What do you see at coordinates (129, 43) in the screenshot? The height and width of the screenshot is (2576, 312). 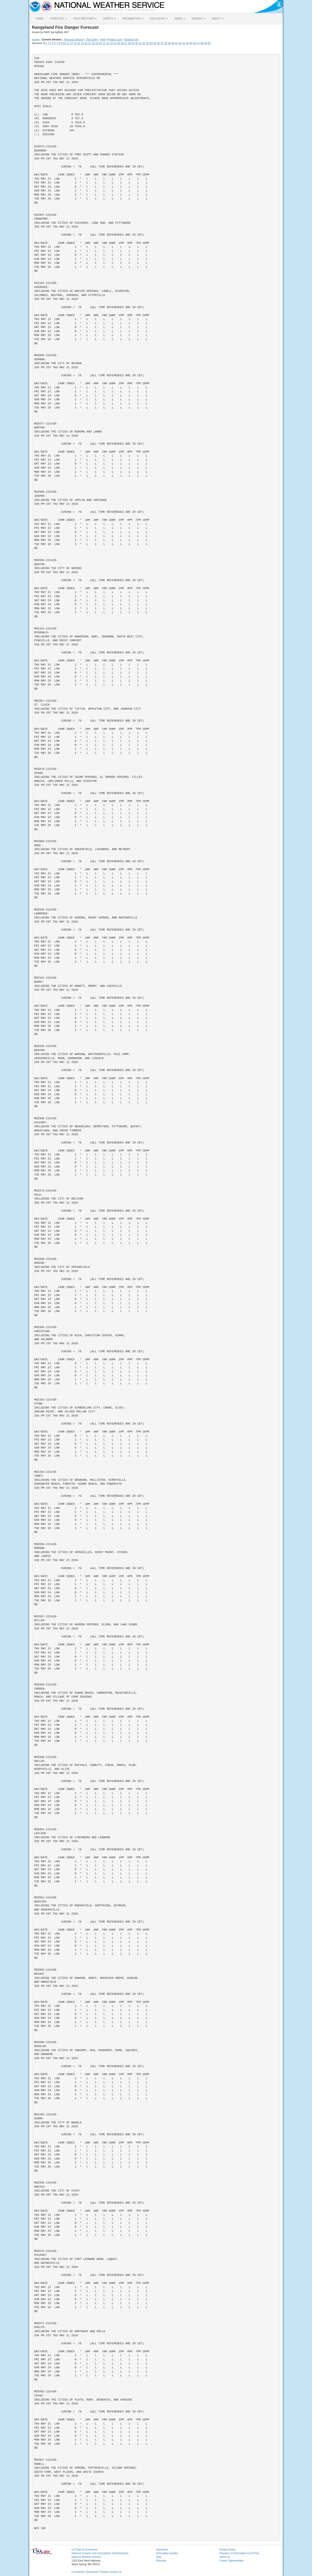 I see `28` at bounding box center [129, 43].